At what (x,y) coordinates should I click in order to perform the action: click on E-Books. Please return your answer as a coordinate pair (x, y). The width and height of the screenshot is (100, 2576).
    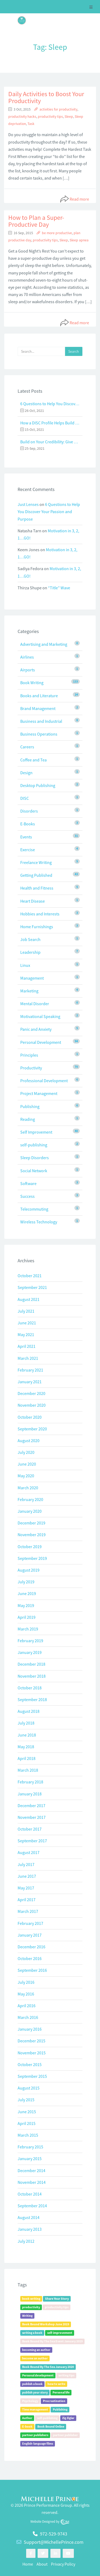
    Looking at the image, I should click on (27, 823).